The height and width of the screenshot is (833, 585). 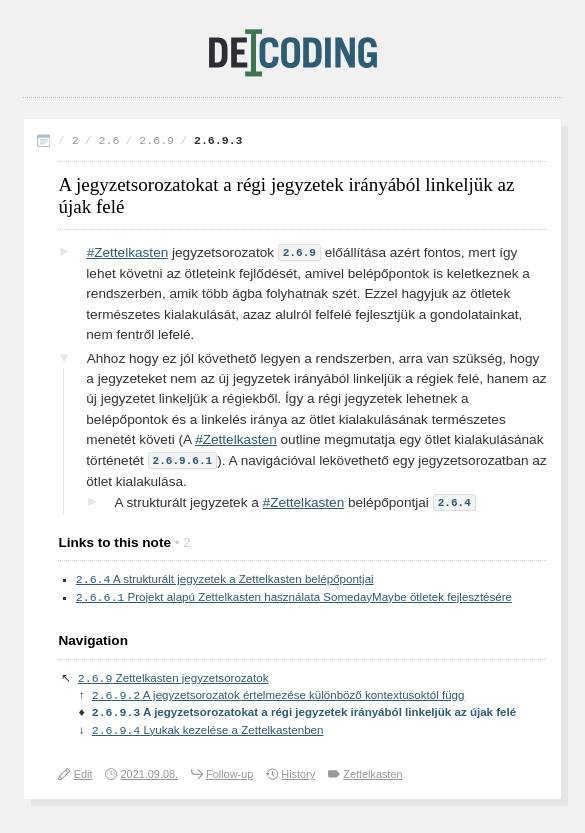 What do you see at coordinates (149, 777) in the screenshot?
I see `2021.09.08.` at bounding box center [149, 777].